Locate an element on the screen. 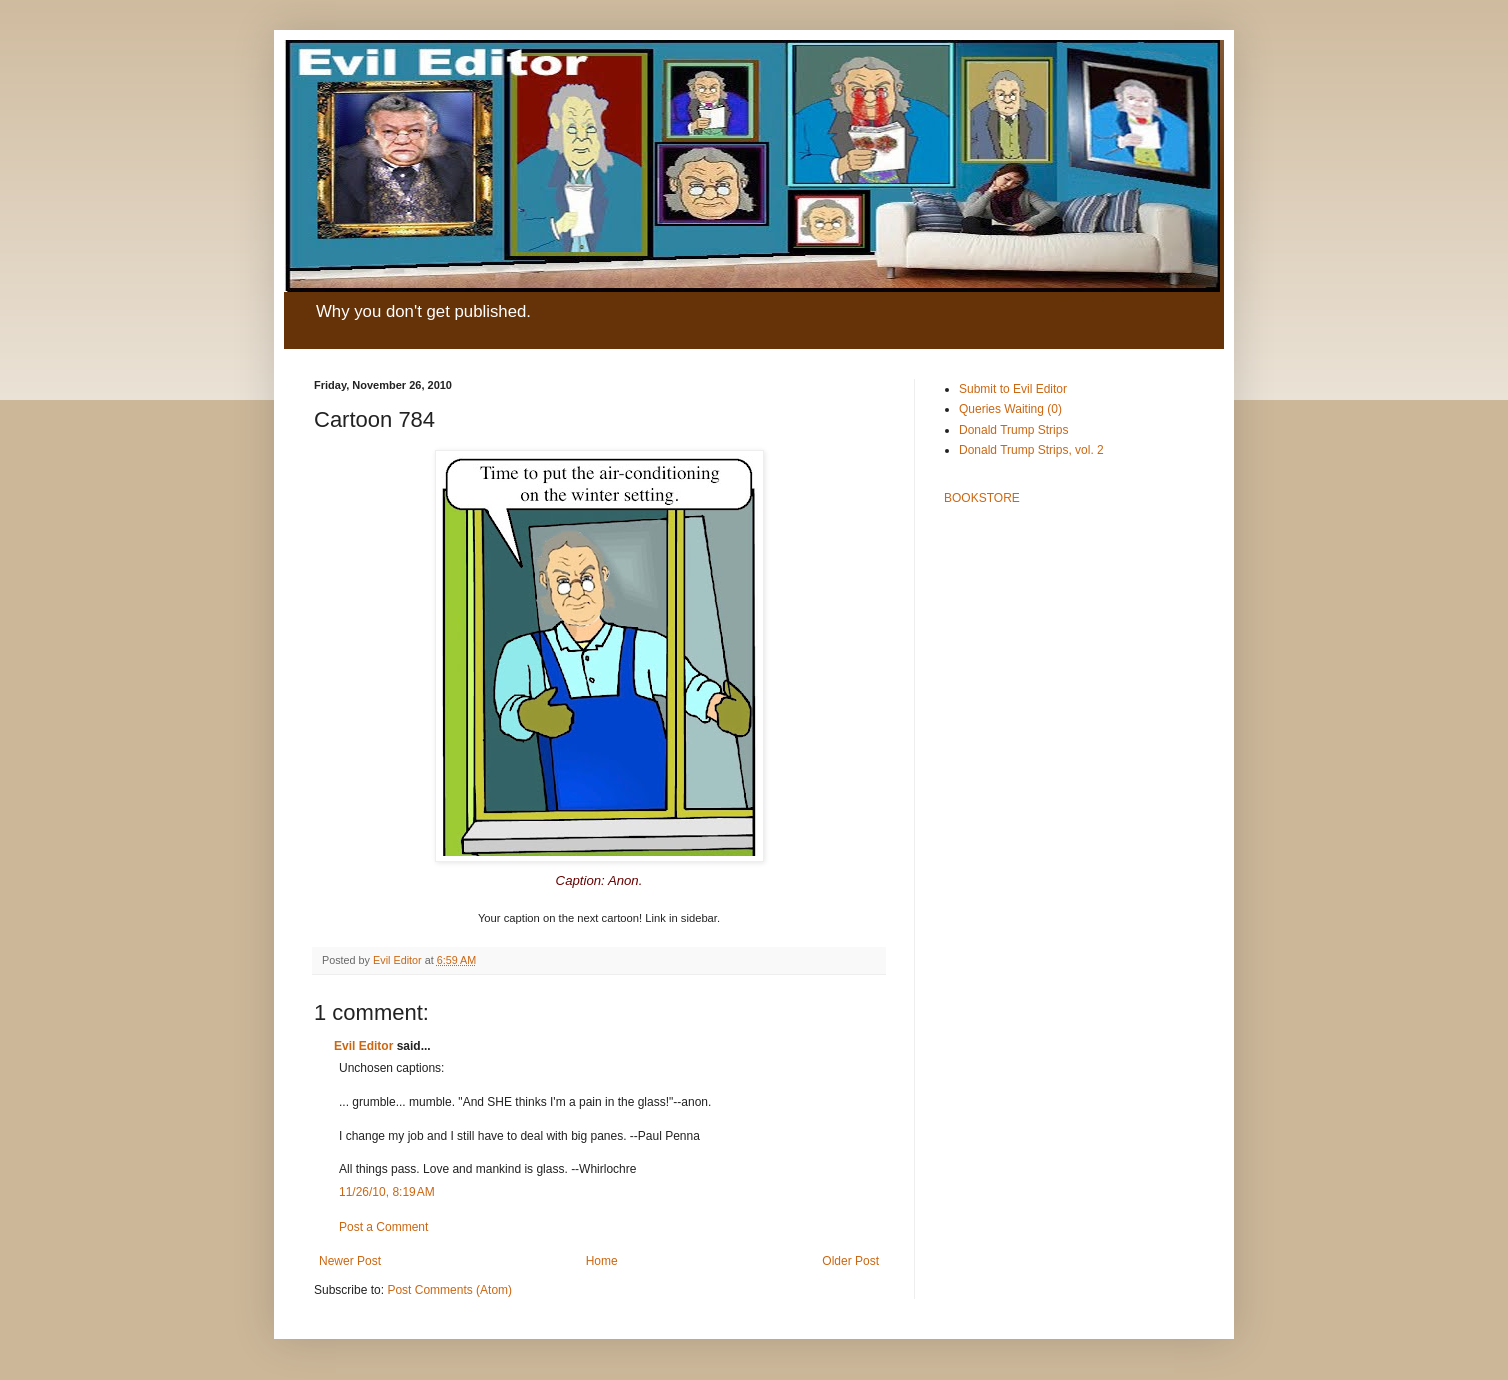 The height and width of the screenshot is (1380, 1508). Evil Editor is located at coordinates (363, 1046).